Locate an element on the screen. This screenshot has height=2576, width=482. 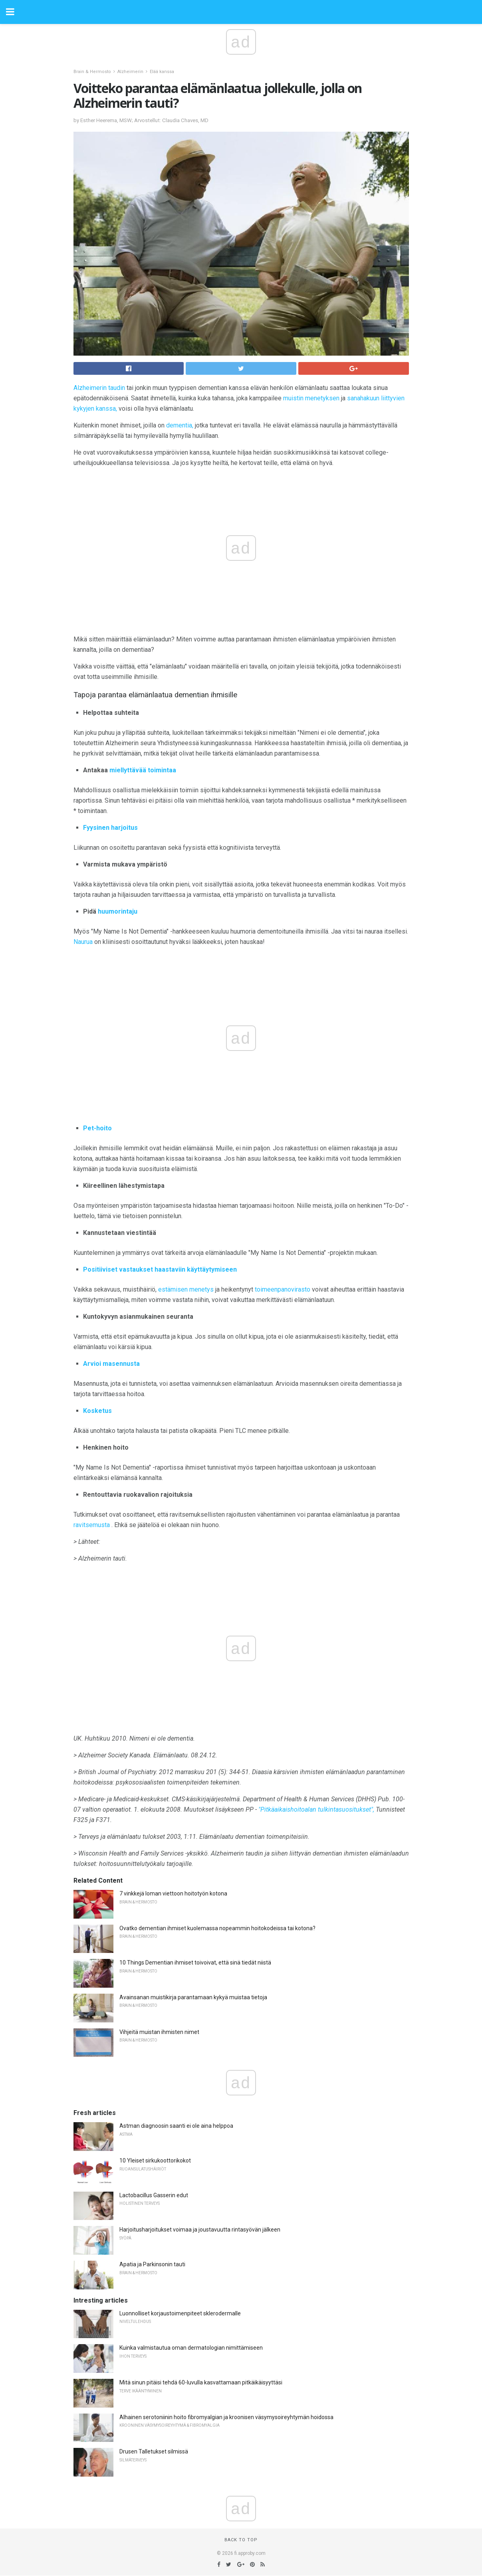
Alhainen serotoniinin hoito fibromyalgian ja kroonisen väsymysoireyhtymän hoidossa is located at coordinates (226, 2417).